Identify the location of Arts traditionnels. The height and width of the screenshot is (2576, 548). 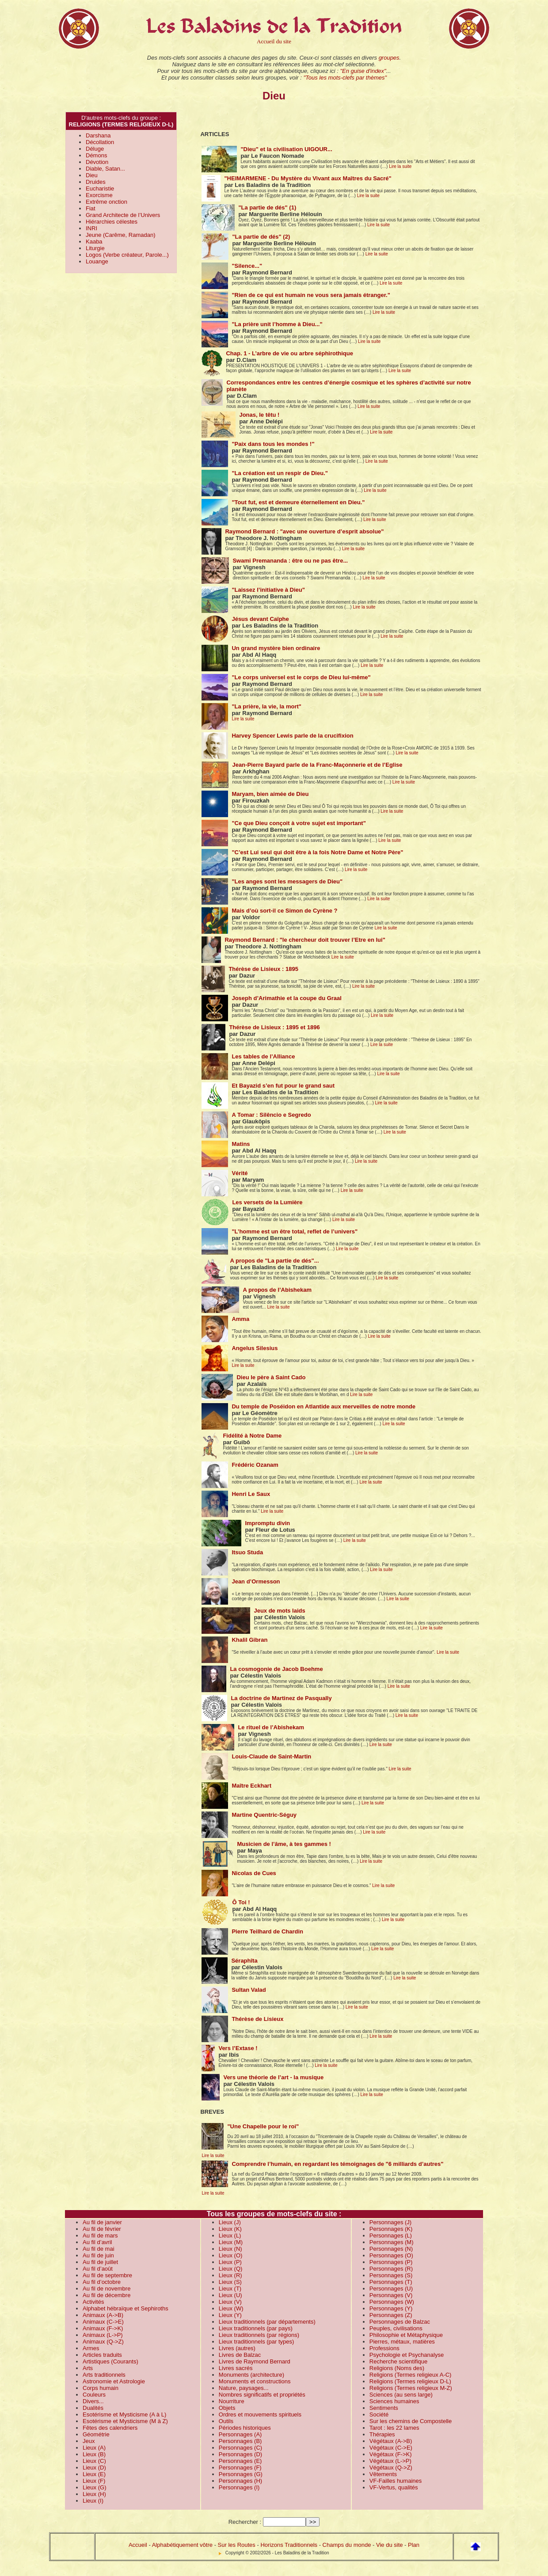
(104, 2374).